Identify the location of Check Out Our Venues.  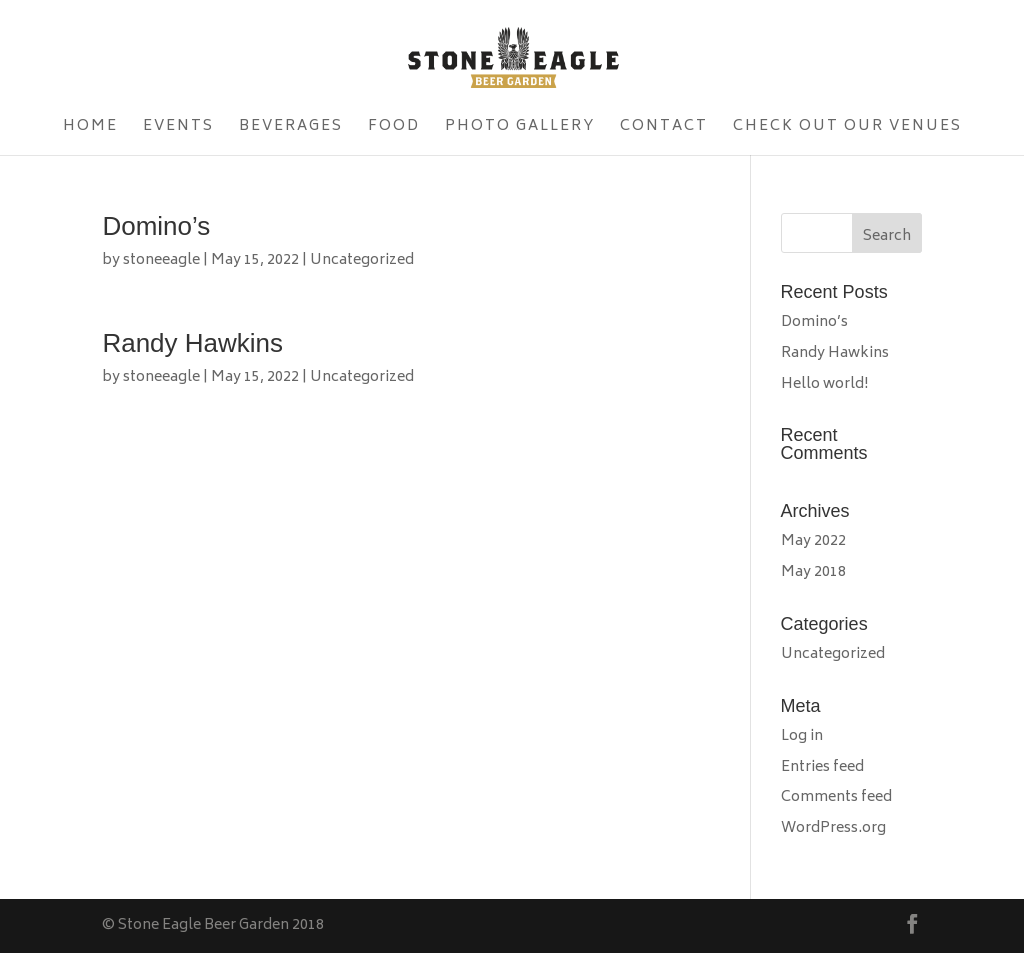
(847, 129).